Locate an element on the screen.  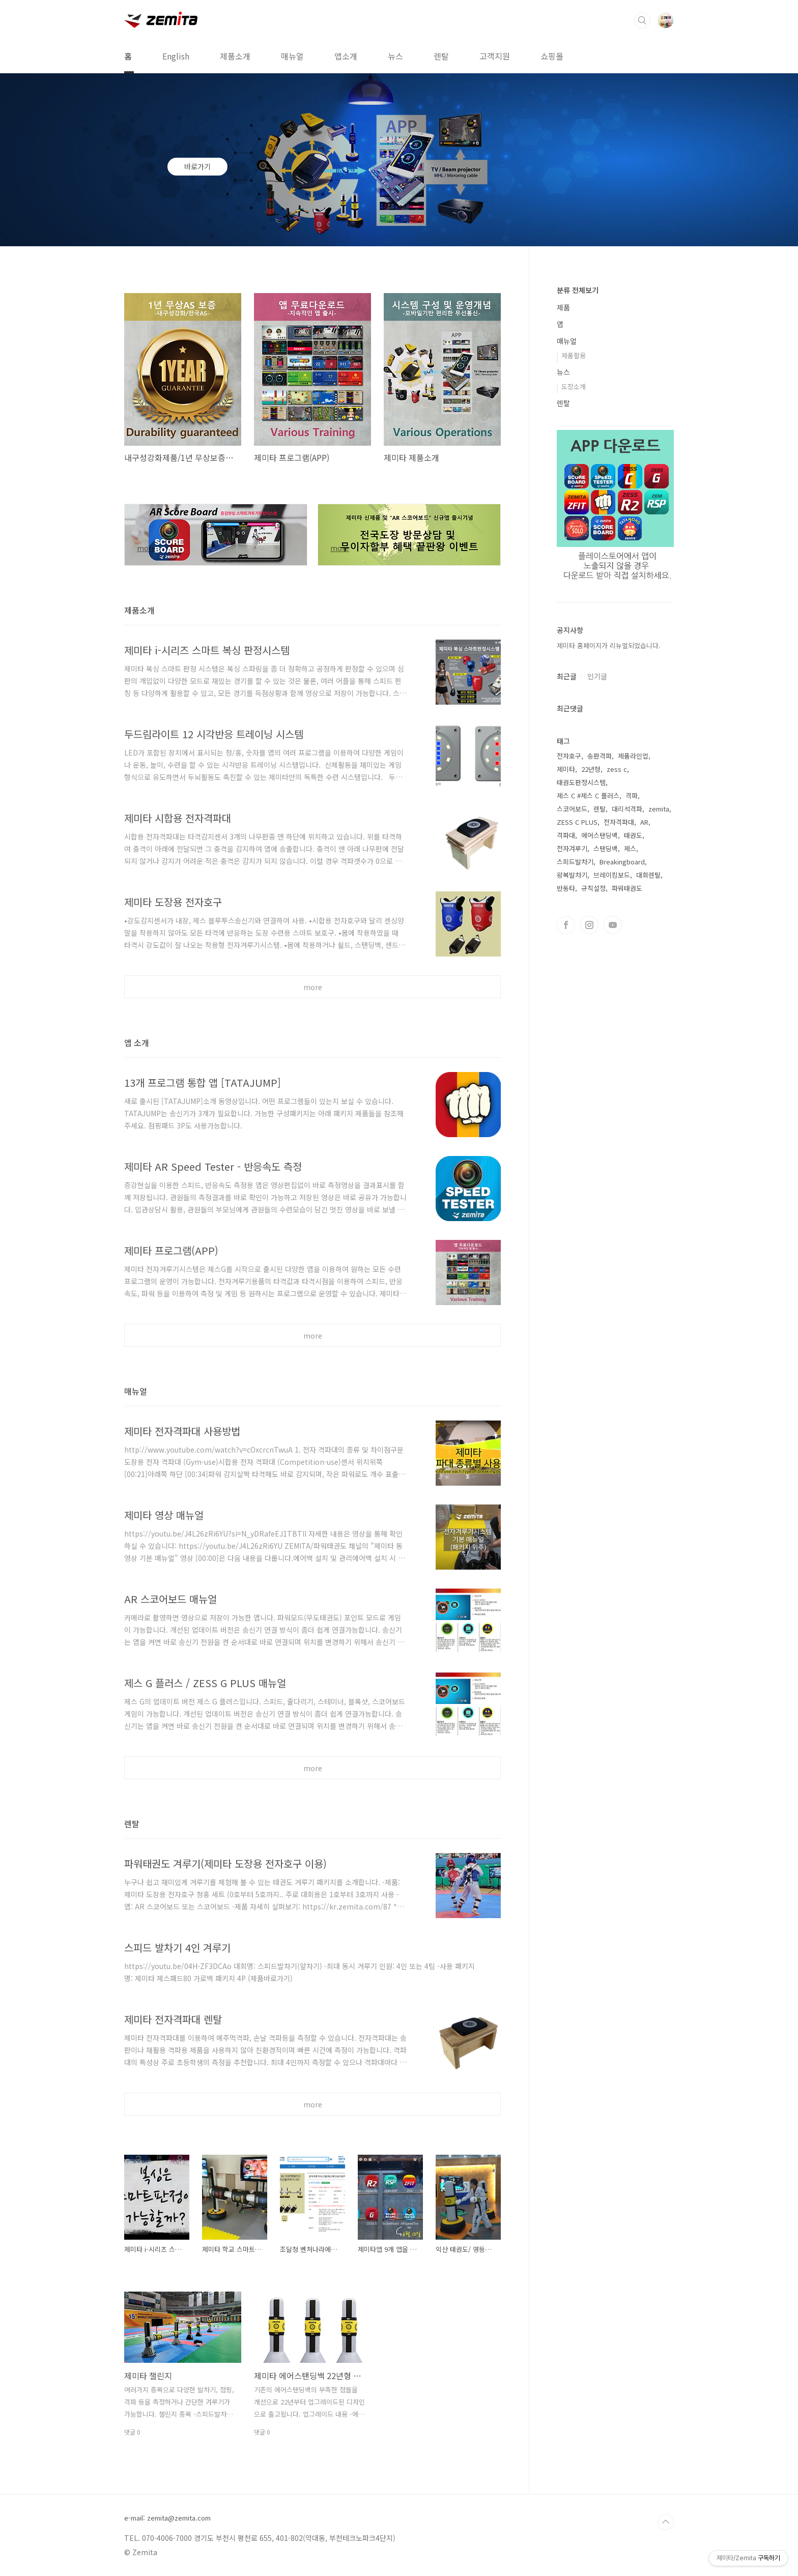
제스 C #제스 C 플러스 is located at coordinates (588, 795).